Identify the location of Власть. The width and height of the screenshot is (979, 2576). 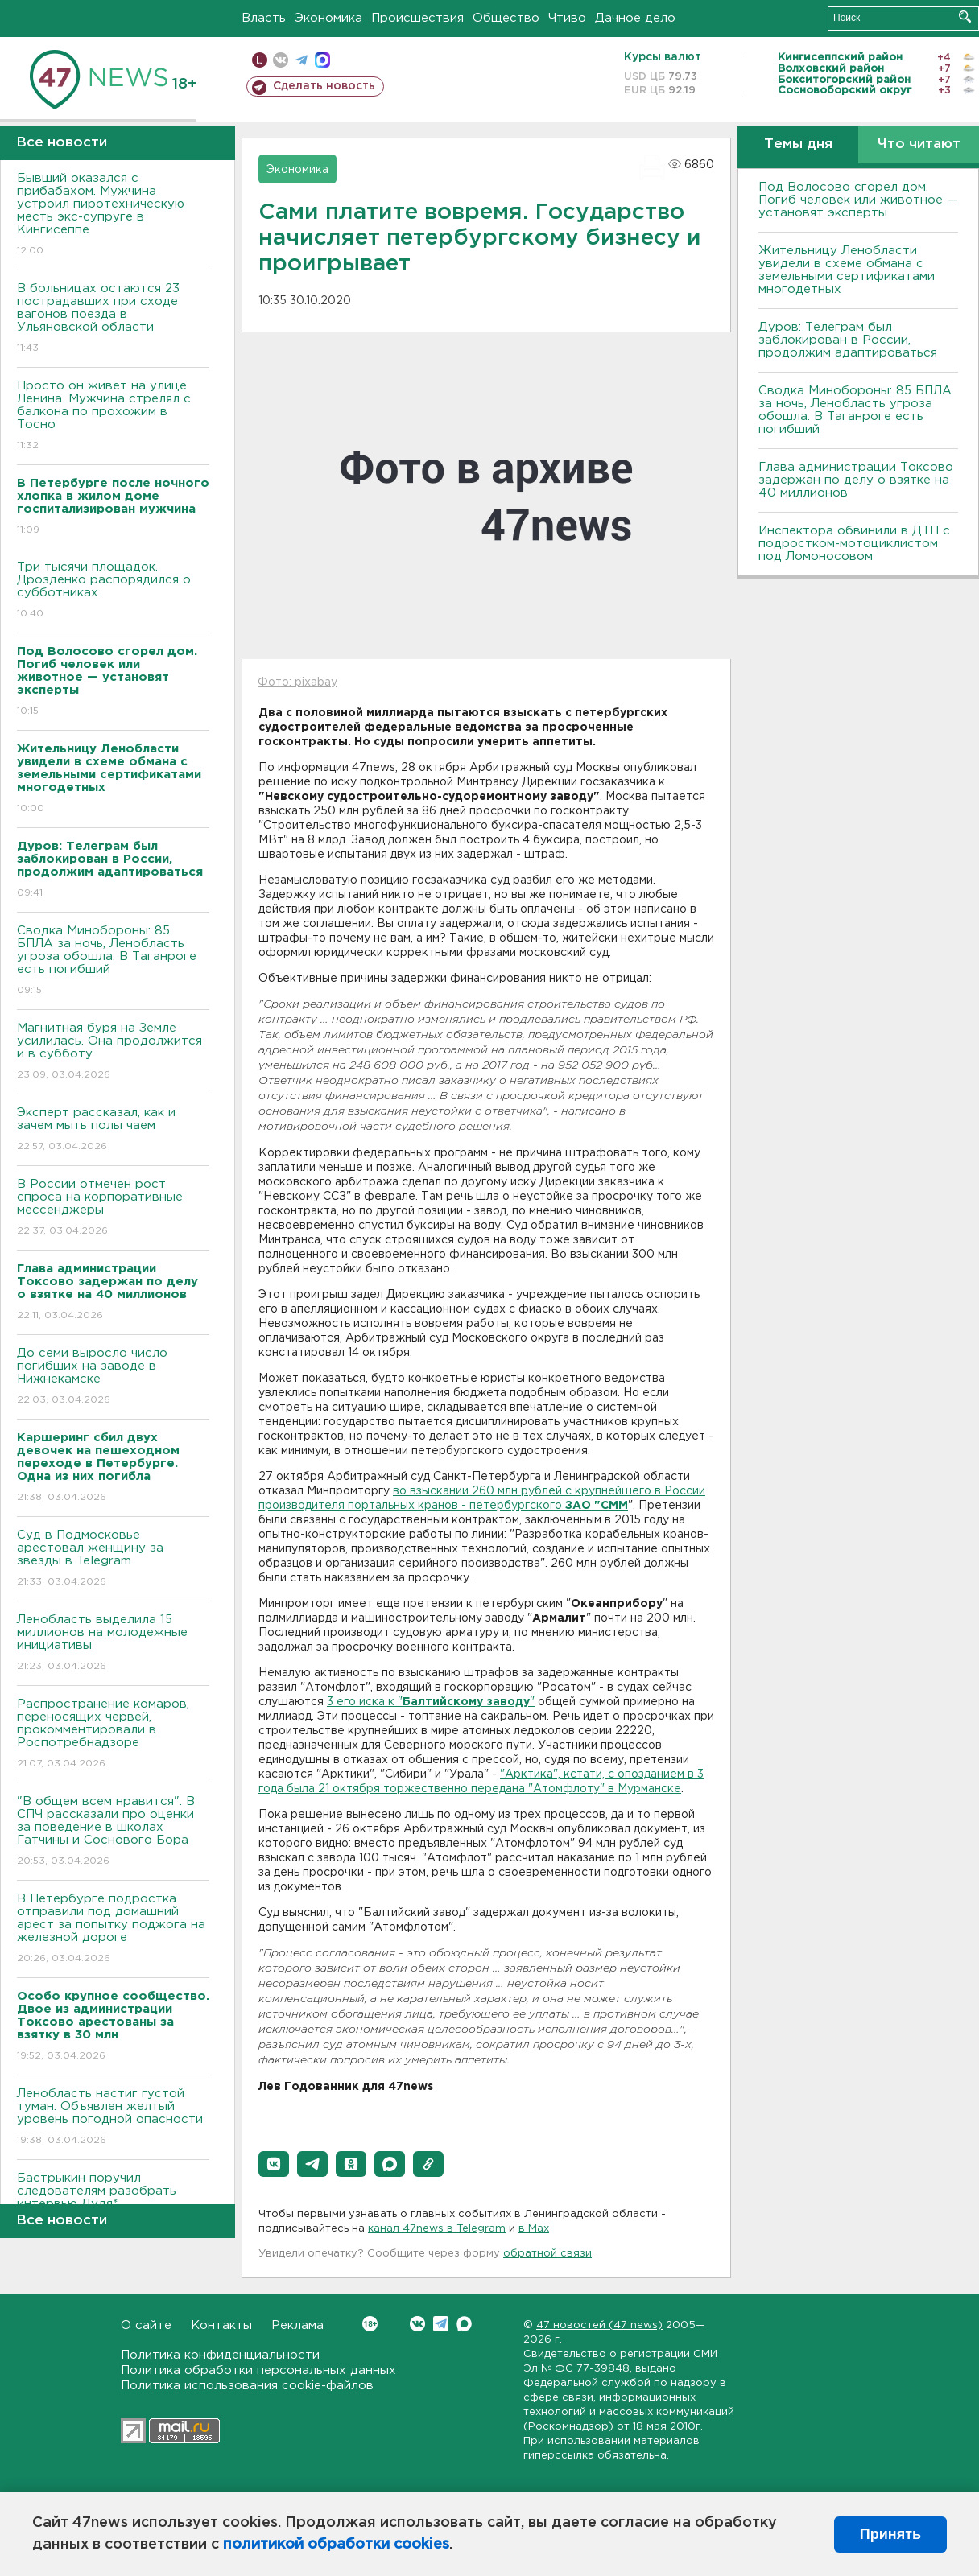
(264, 18).